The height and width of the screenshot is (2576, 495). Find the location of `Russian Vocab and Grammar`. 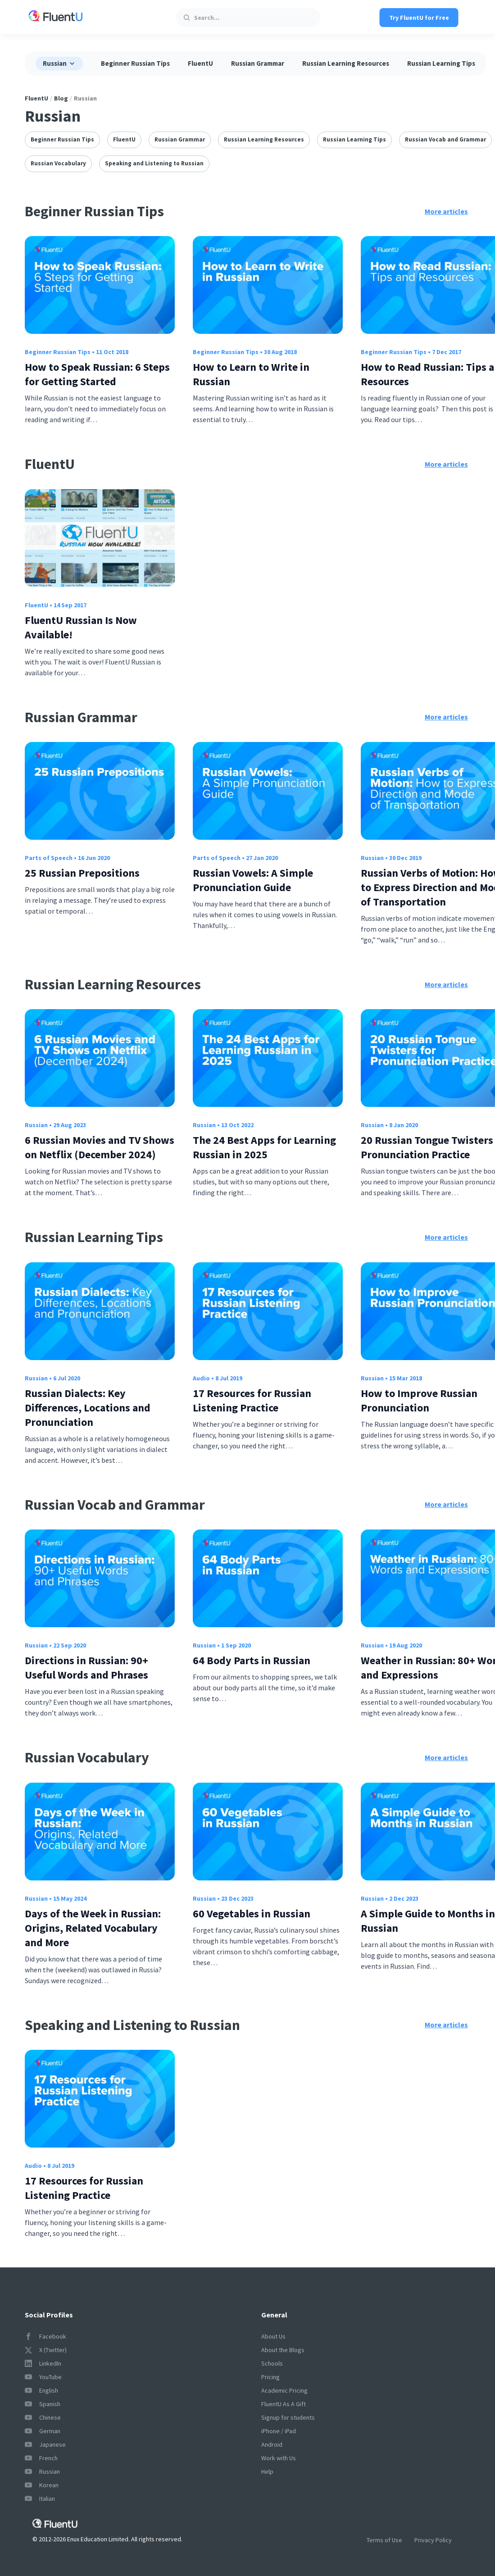

Russian Vocab and Grammar is located at coordinates (445, 139).